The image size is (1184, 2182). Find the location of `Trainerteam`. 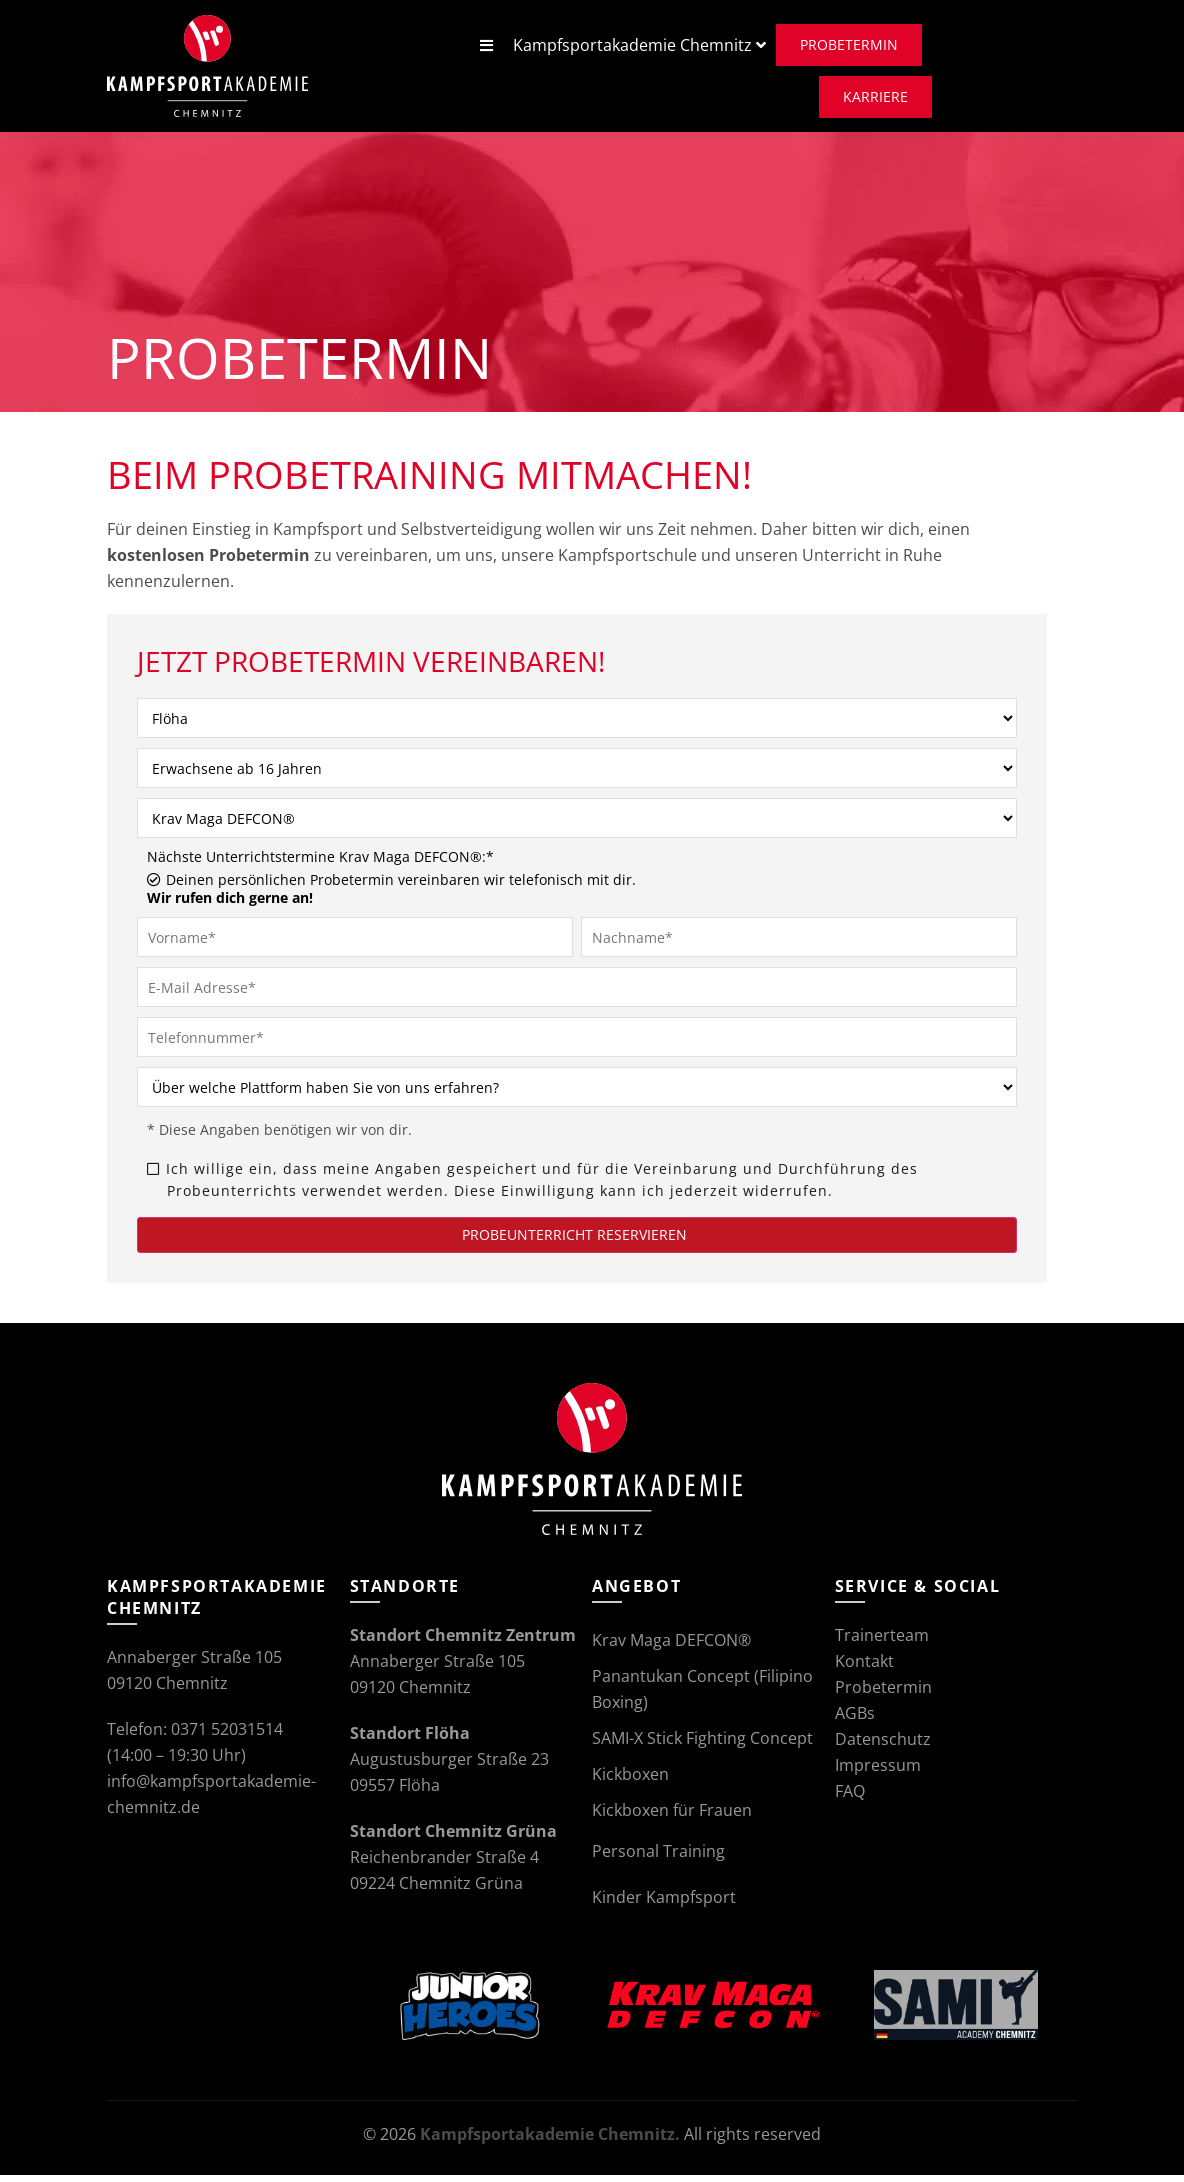

Trainerteam is located at coordinates (882, 1642).